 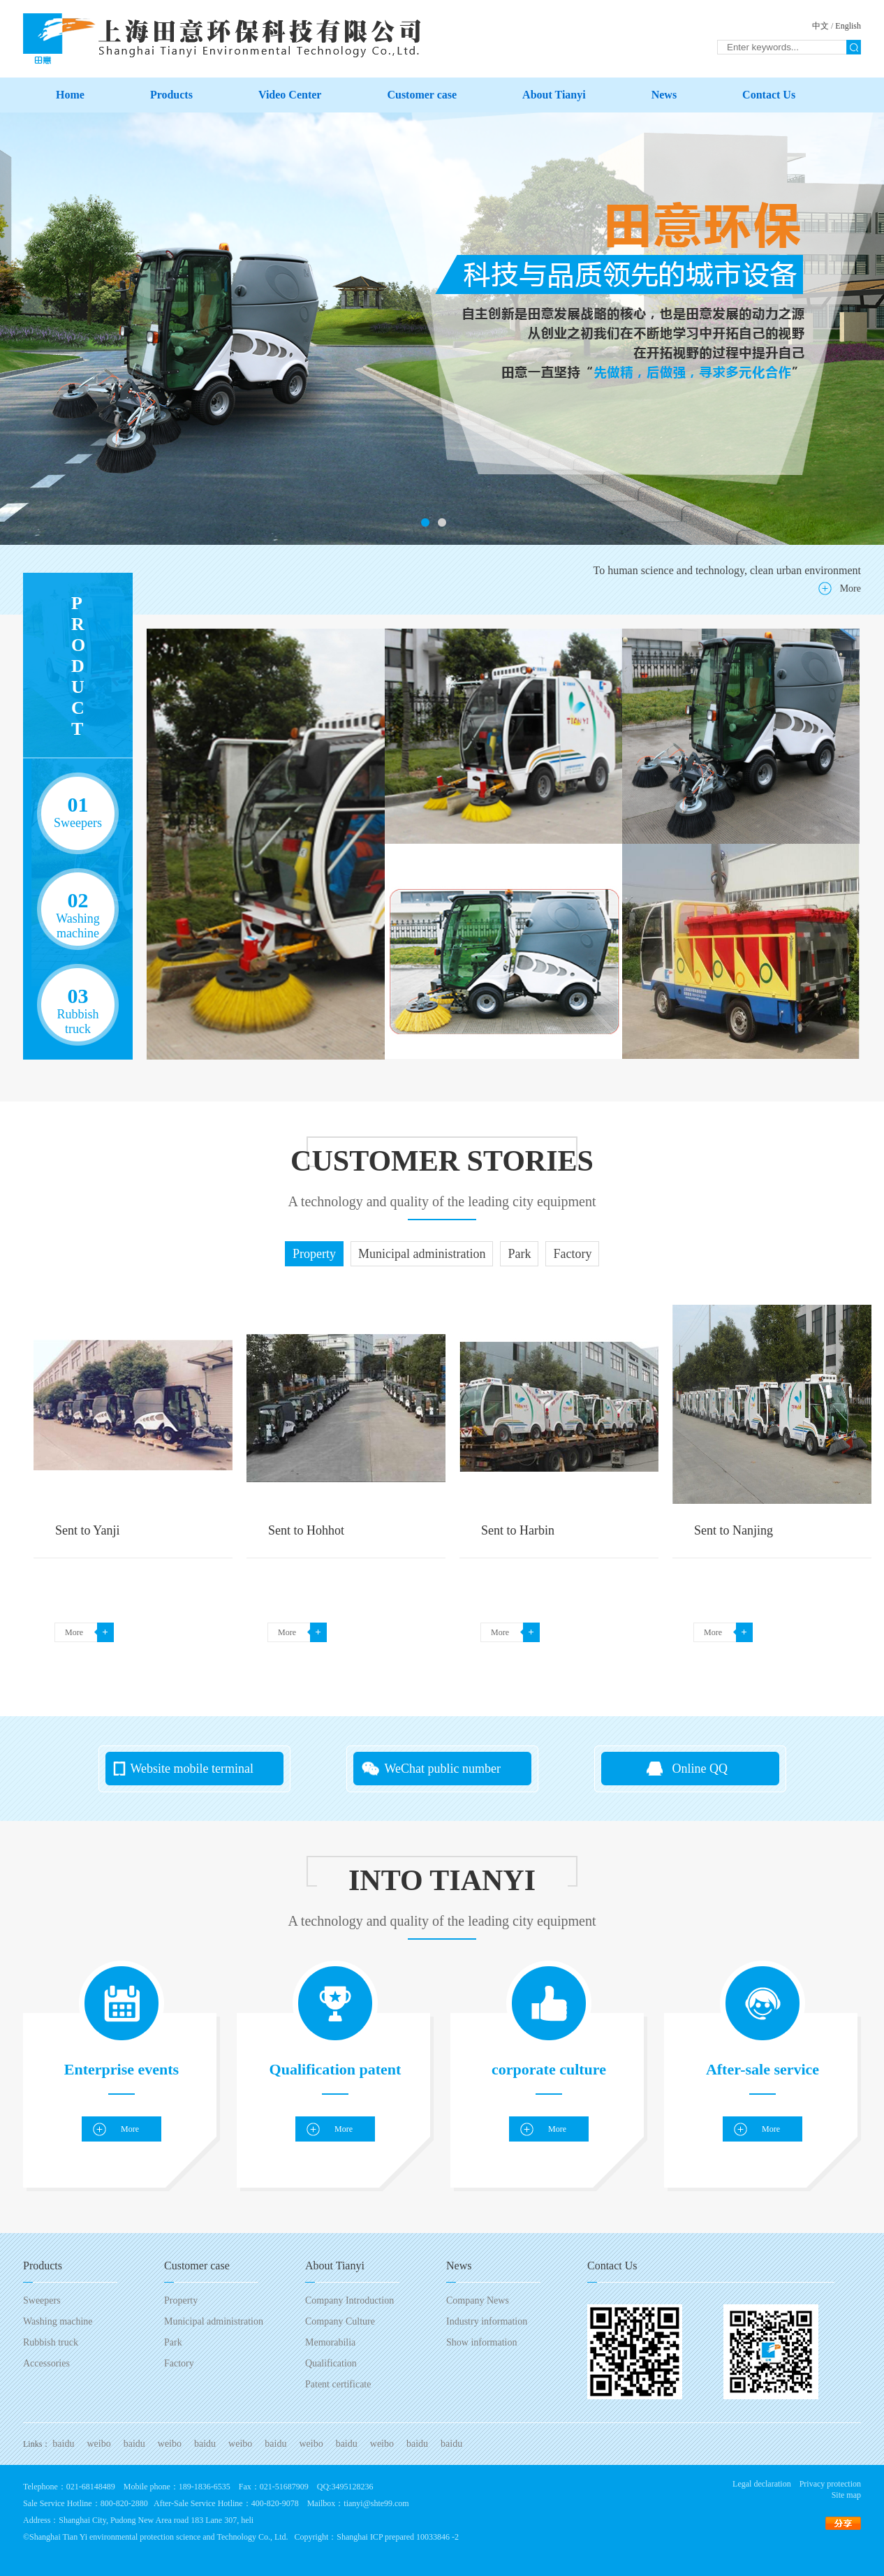 I want to click on Products, so click(x=171, y=95).